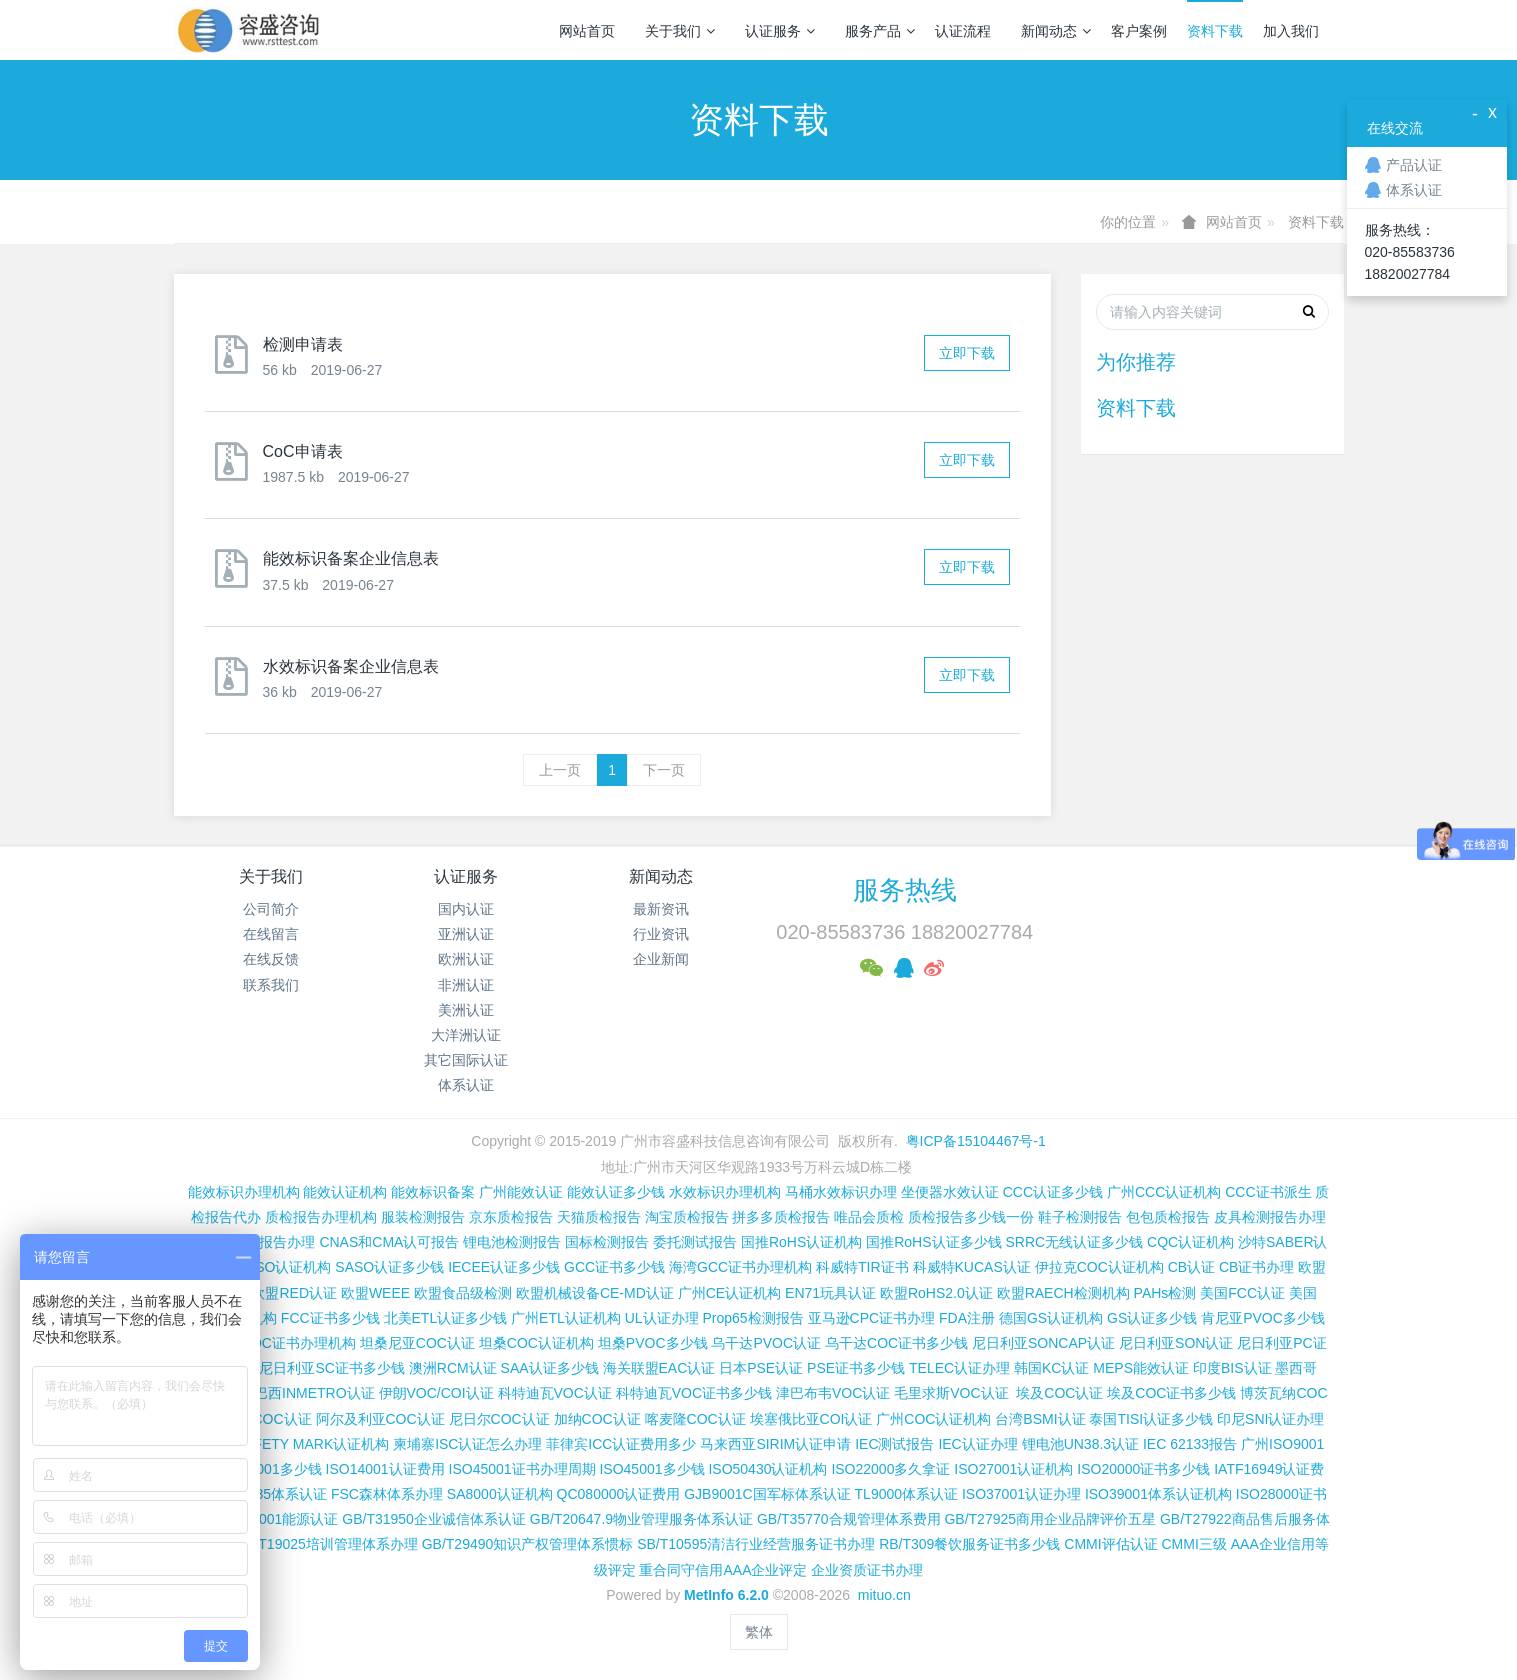  I want to click on GCC证书多少钱, so click(614, 1267).